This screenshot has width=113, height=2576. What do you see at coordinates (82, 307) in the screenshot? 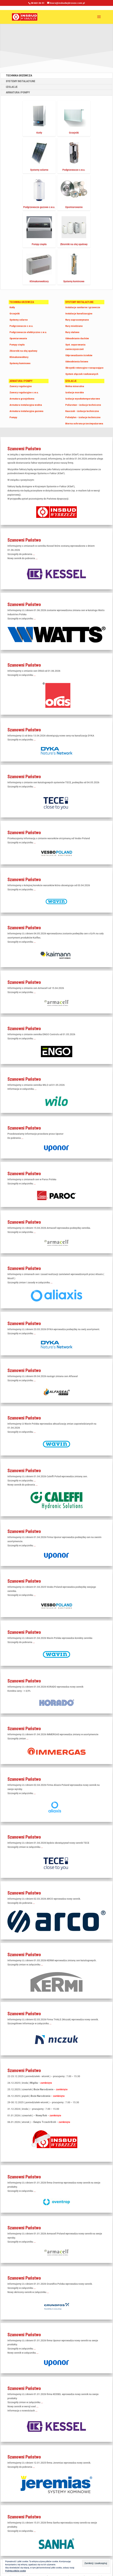
I see `Instalacje sanitarne i grzewcze` at bounding box center [82, 307].